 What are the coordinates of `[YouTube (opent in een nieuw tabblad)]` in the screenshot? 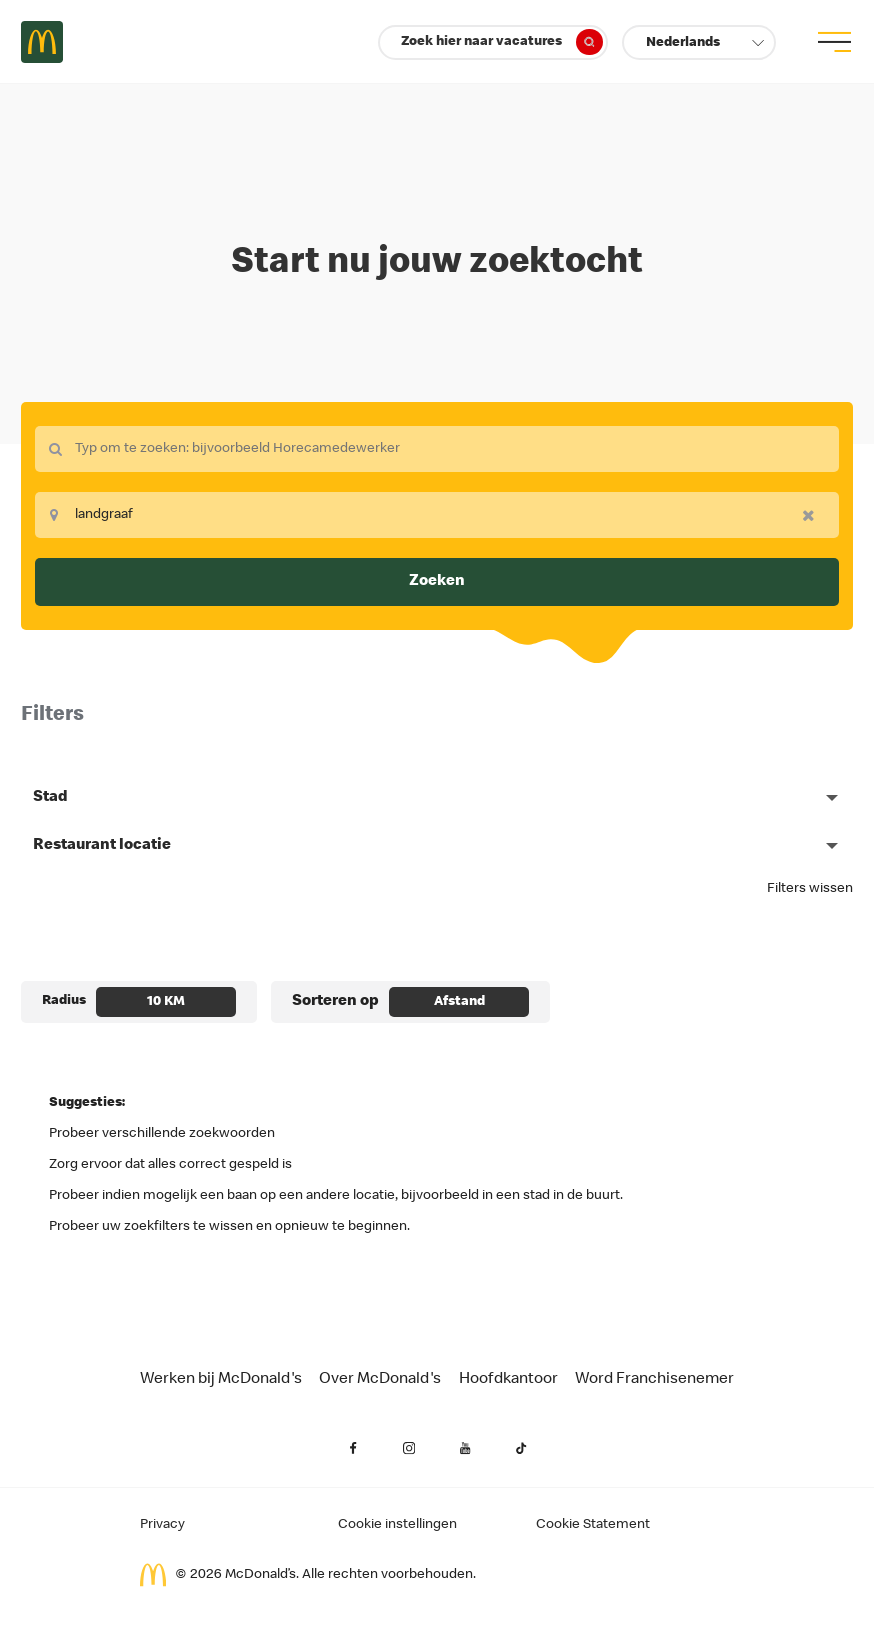 It's located at (465, 1448).